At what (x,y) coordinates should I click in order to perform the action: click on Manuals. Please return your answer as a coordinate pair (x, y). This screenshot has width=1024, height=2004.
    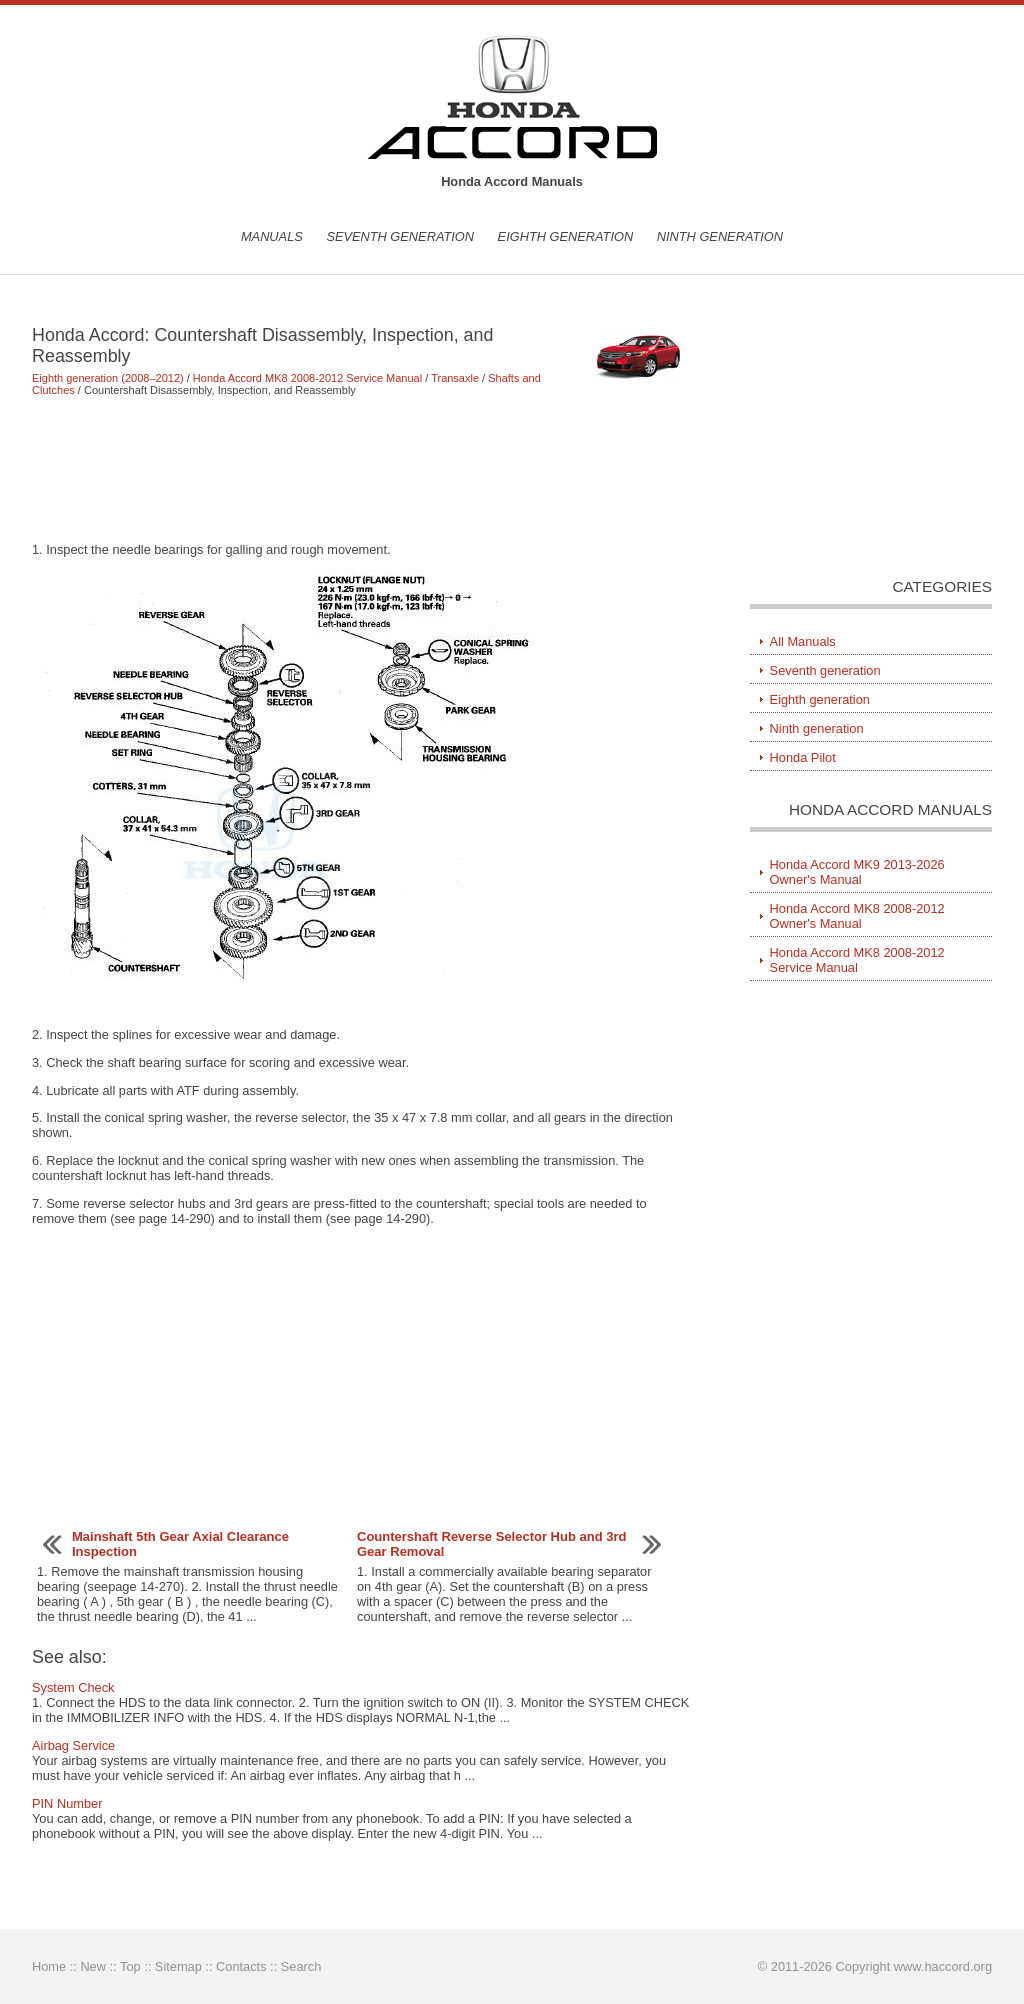
    Looking at the image, I should click on (272, 236).